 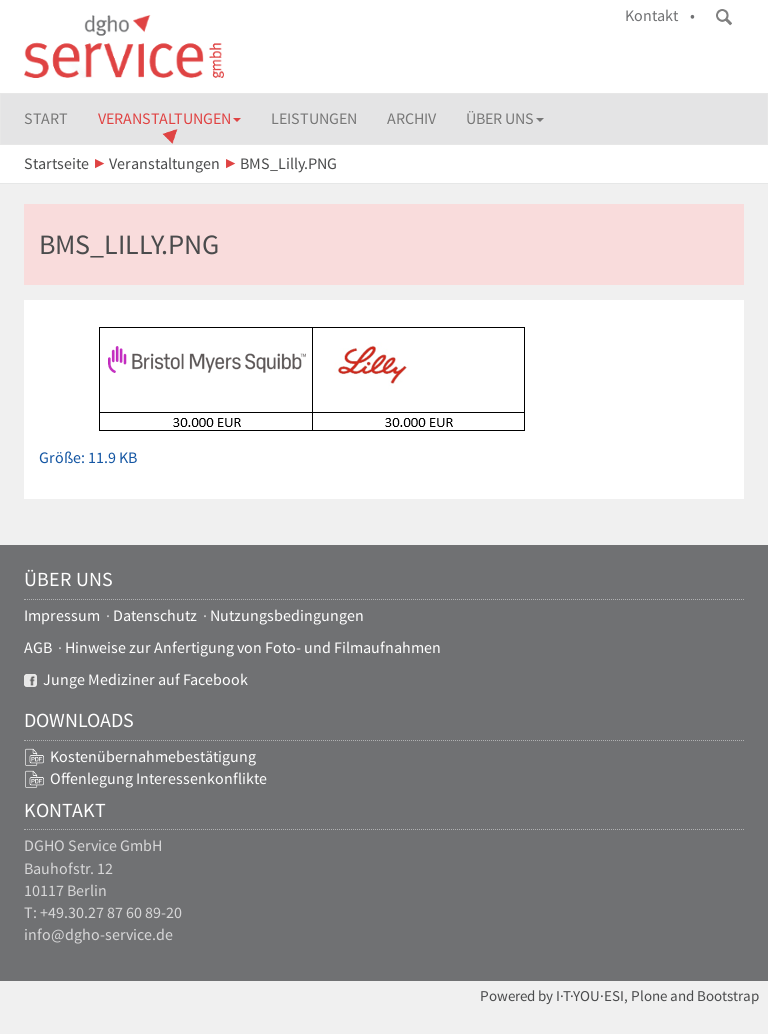 What do you see at coordinates (62, 615) in the screenshot?
I see `Impressum` at bounding box center [62, 615].